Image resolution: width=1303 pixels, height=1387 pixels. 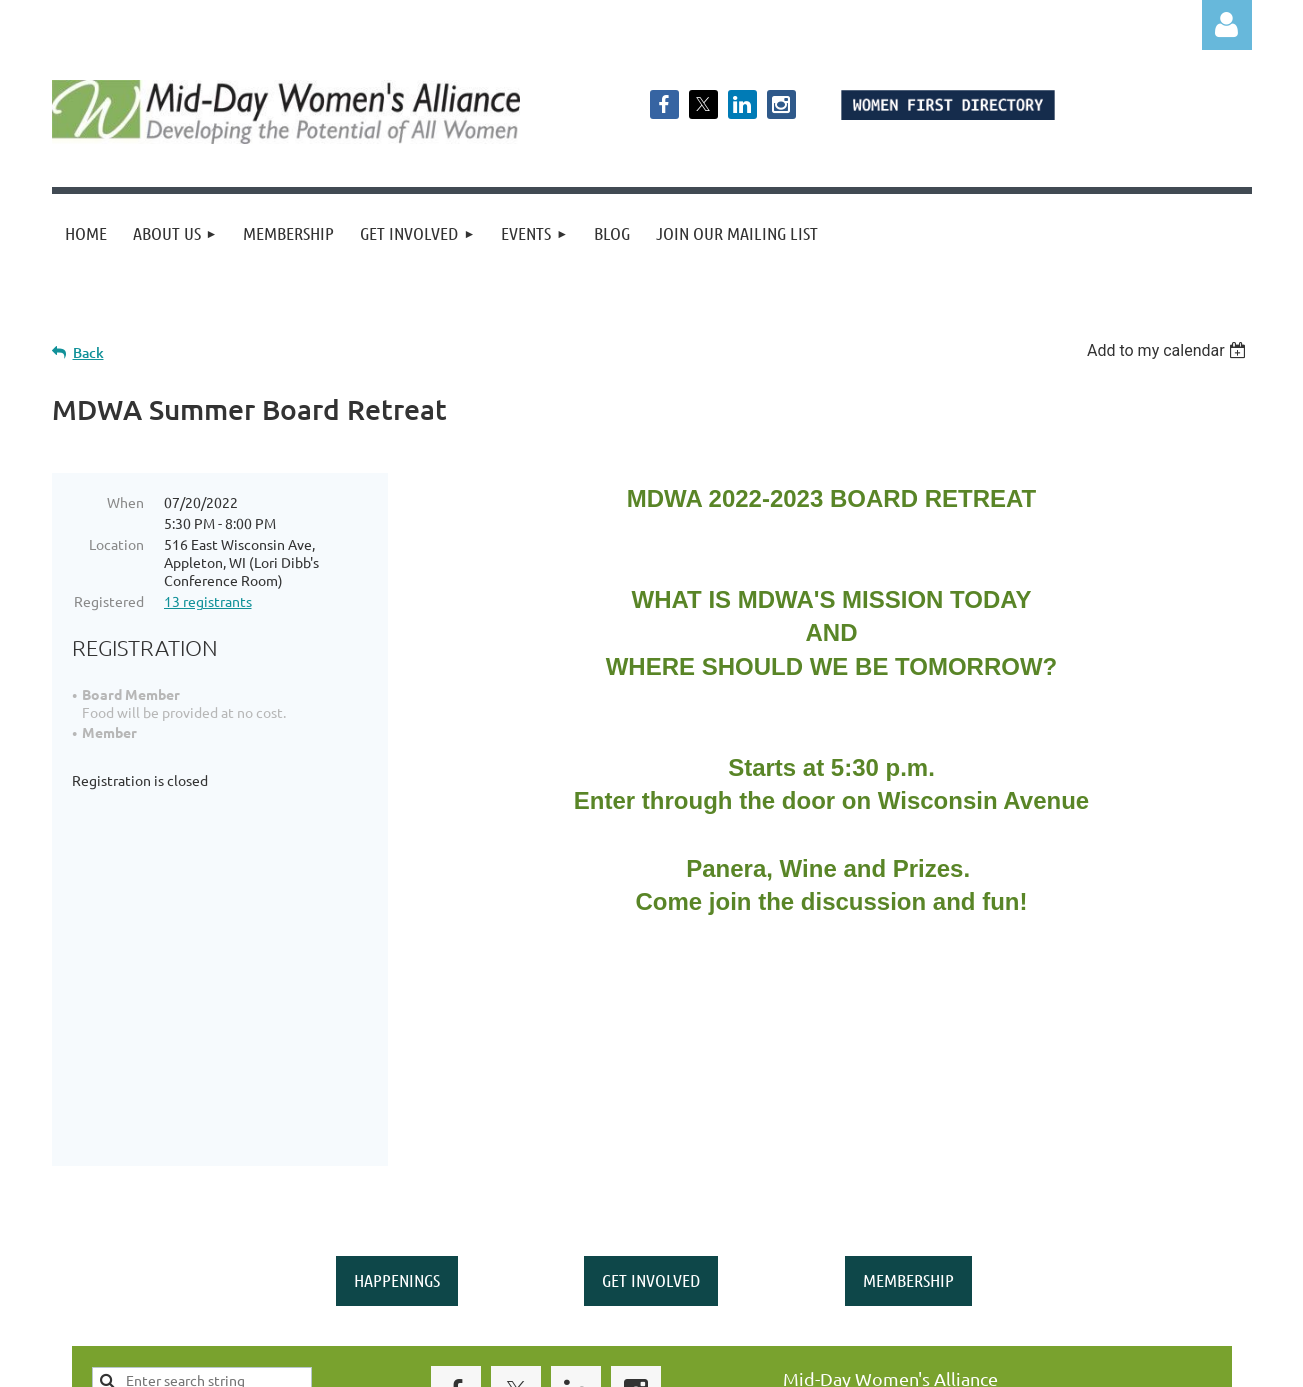 What do you see at coordinates (908, 1104) in the screenshot?
I see `MEMBERSHIP` at bounding box center [908, 1104].